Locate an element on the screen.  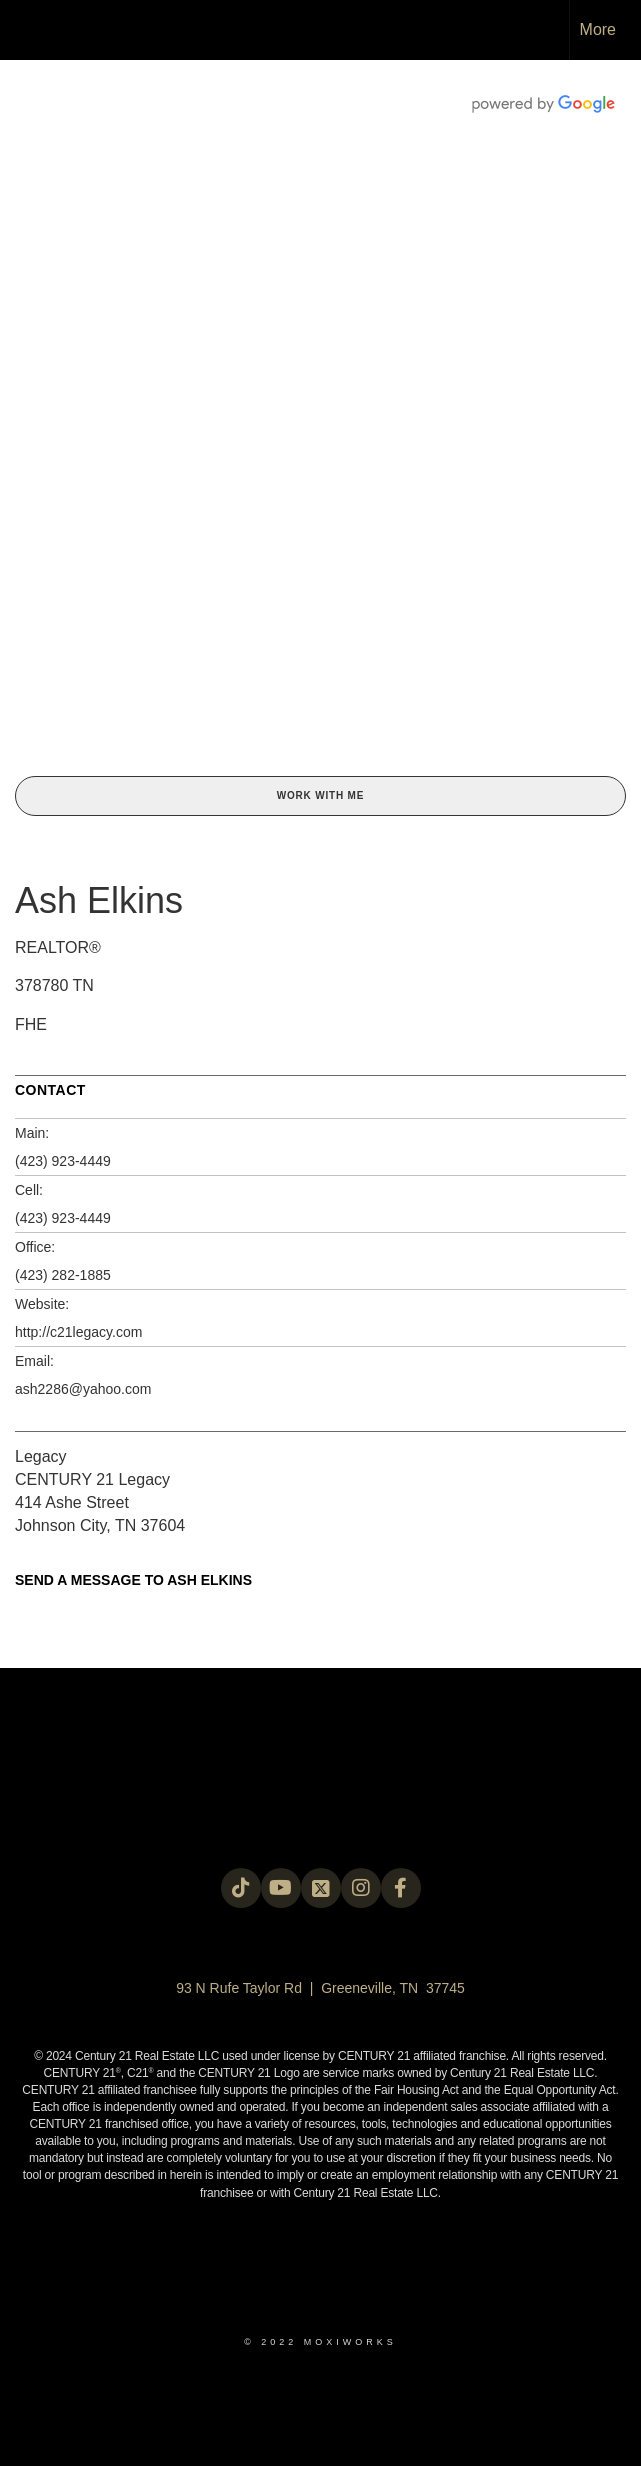
http://c21legacy.com is located at coordinates (78, 1332).